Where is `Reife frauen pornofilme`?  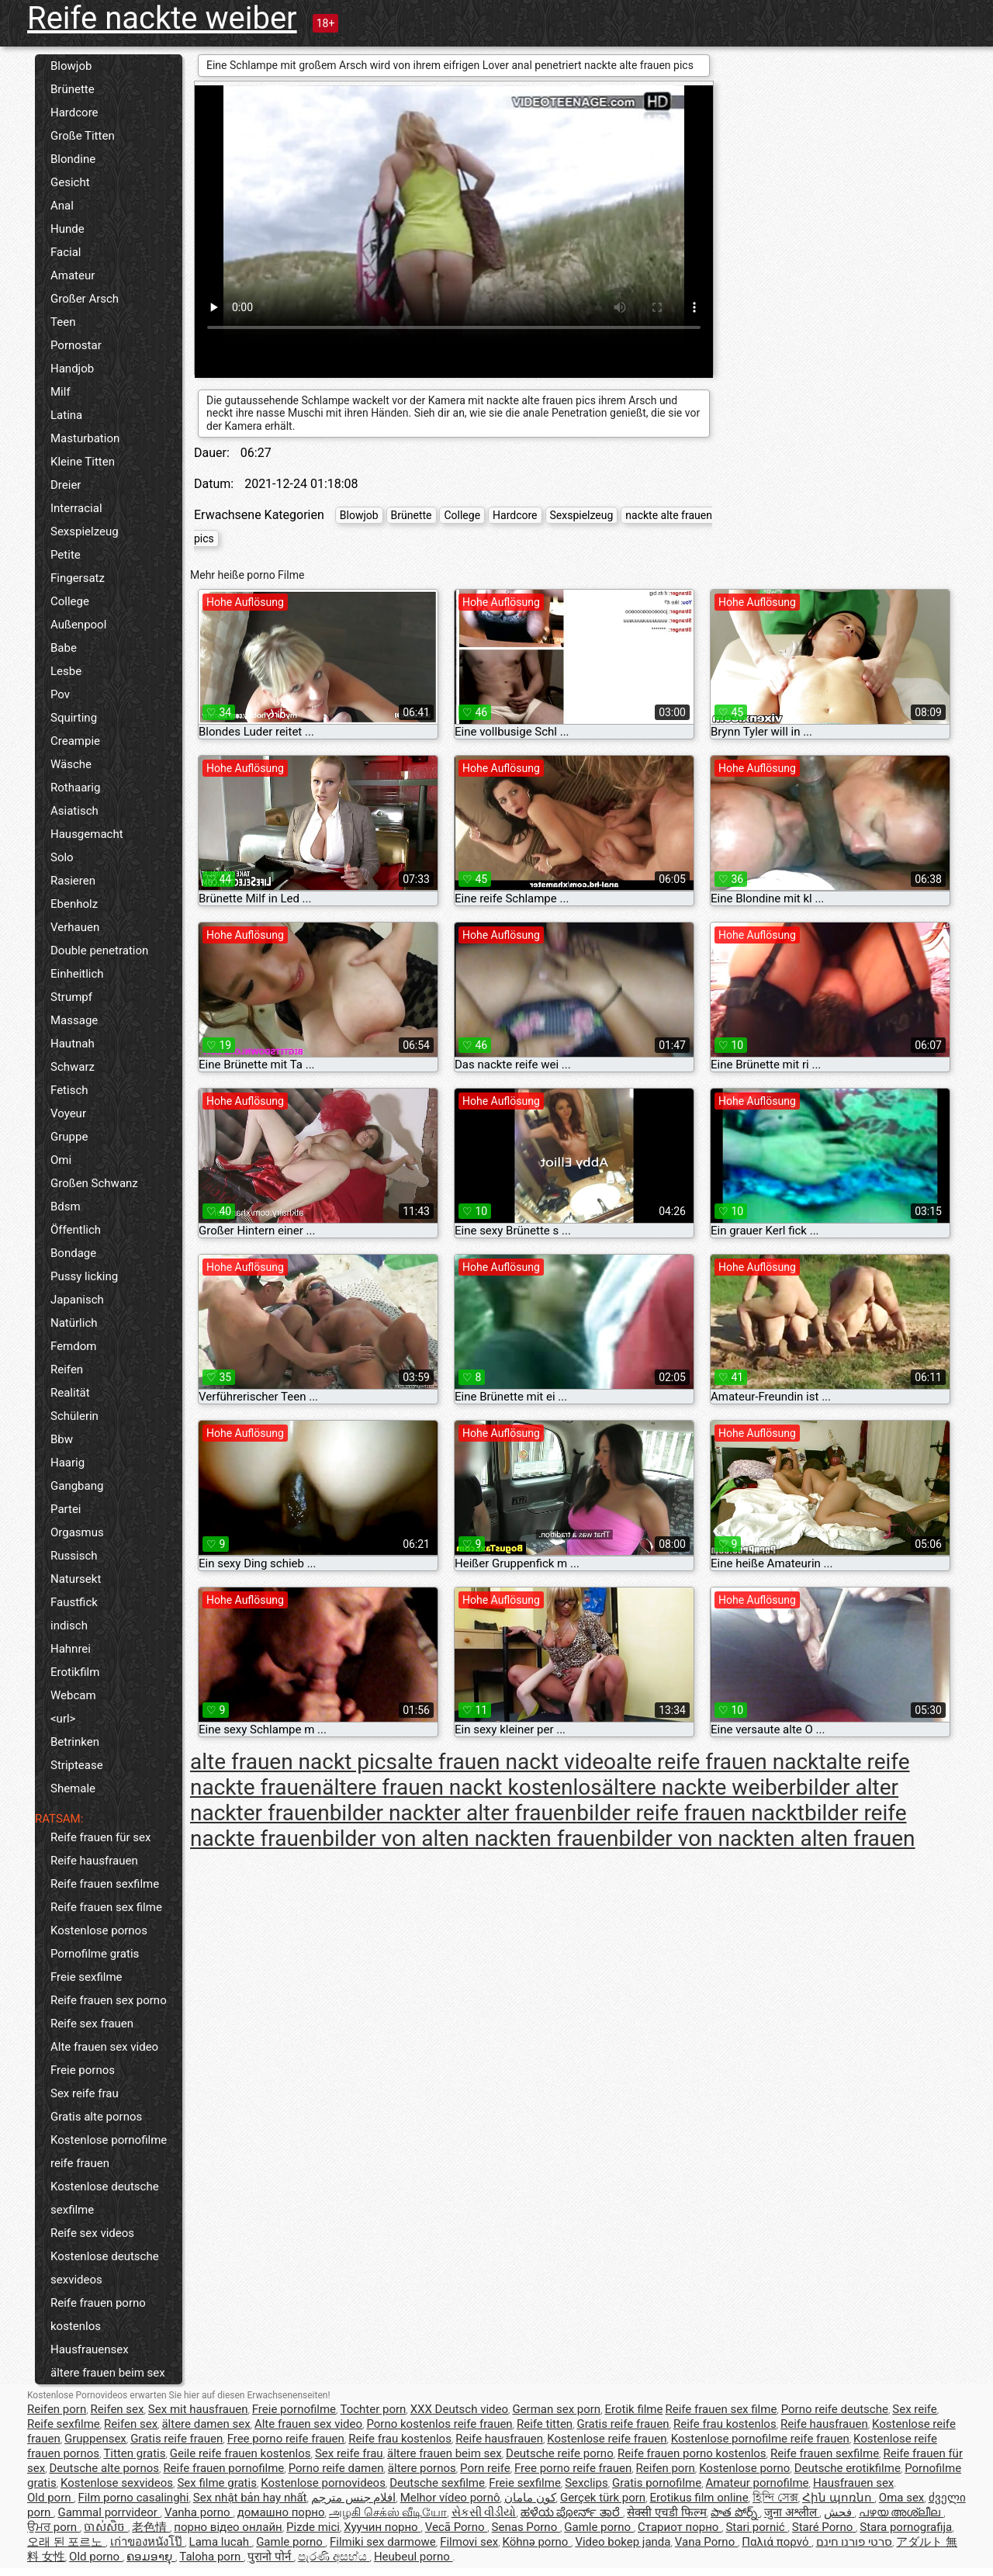 Reife frauen pornofilme is located at coordinates (223, 2468).